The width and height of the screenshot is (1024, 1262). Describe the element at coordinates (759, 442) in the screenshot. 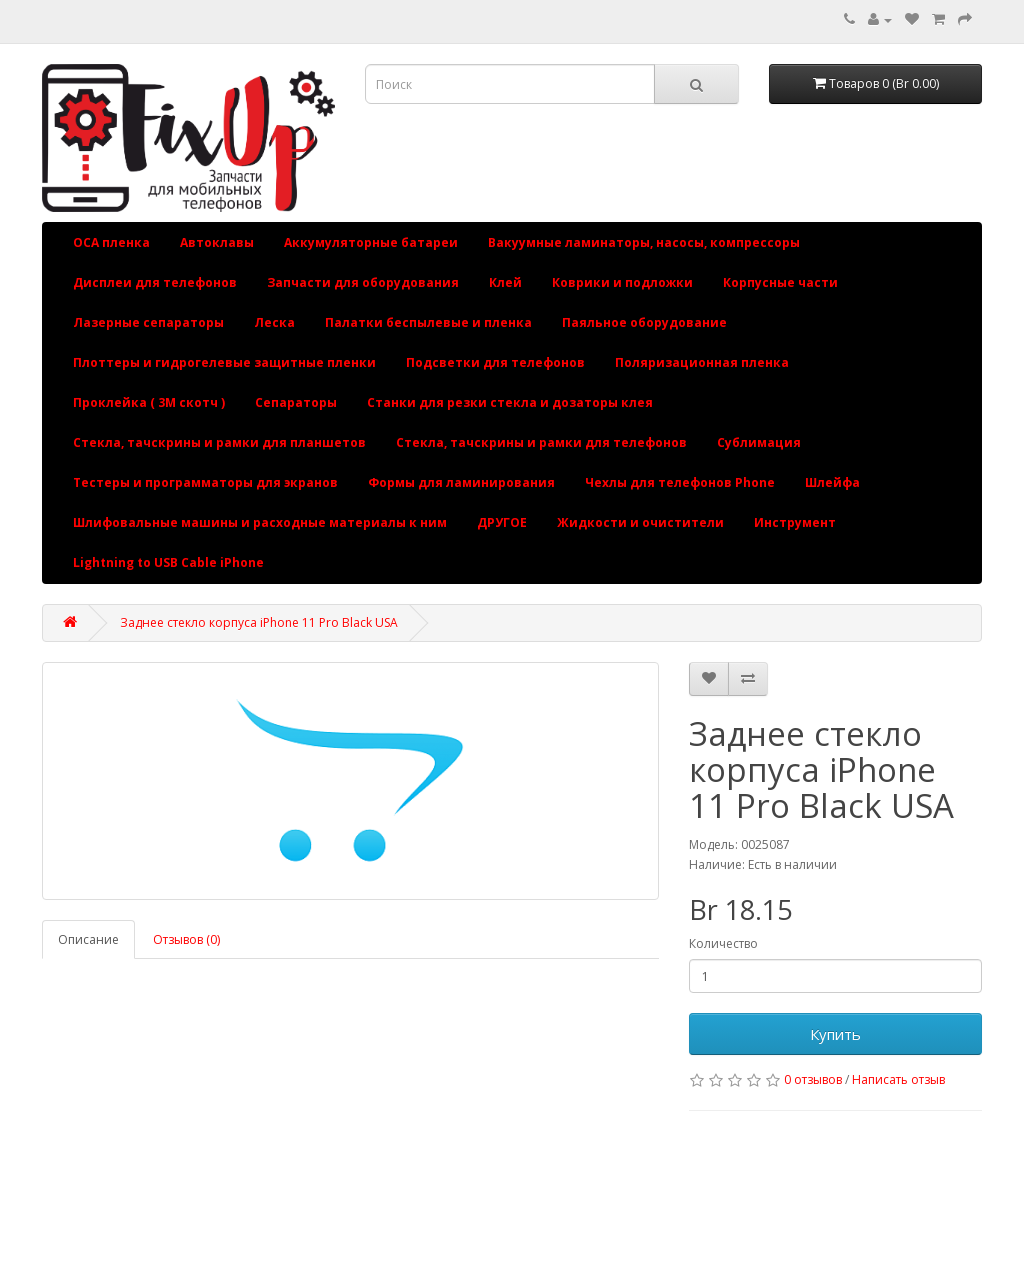

I see `Сублимация` at that location.